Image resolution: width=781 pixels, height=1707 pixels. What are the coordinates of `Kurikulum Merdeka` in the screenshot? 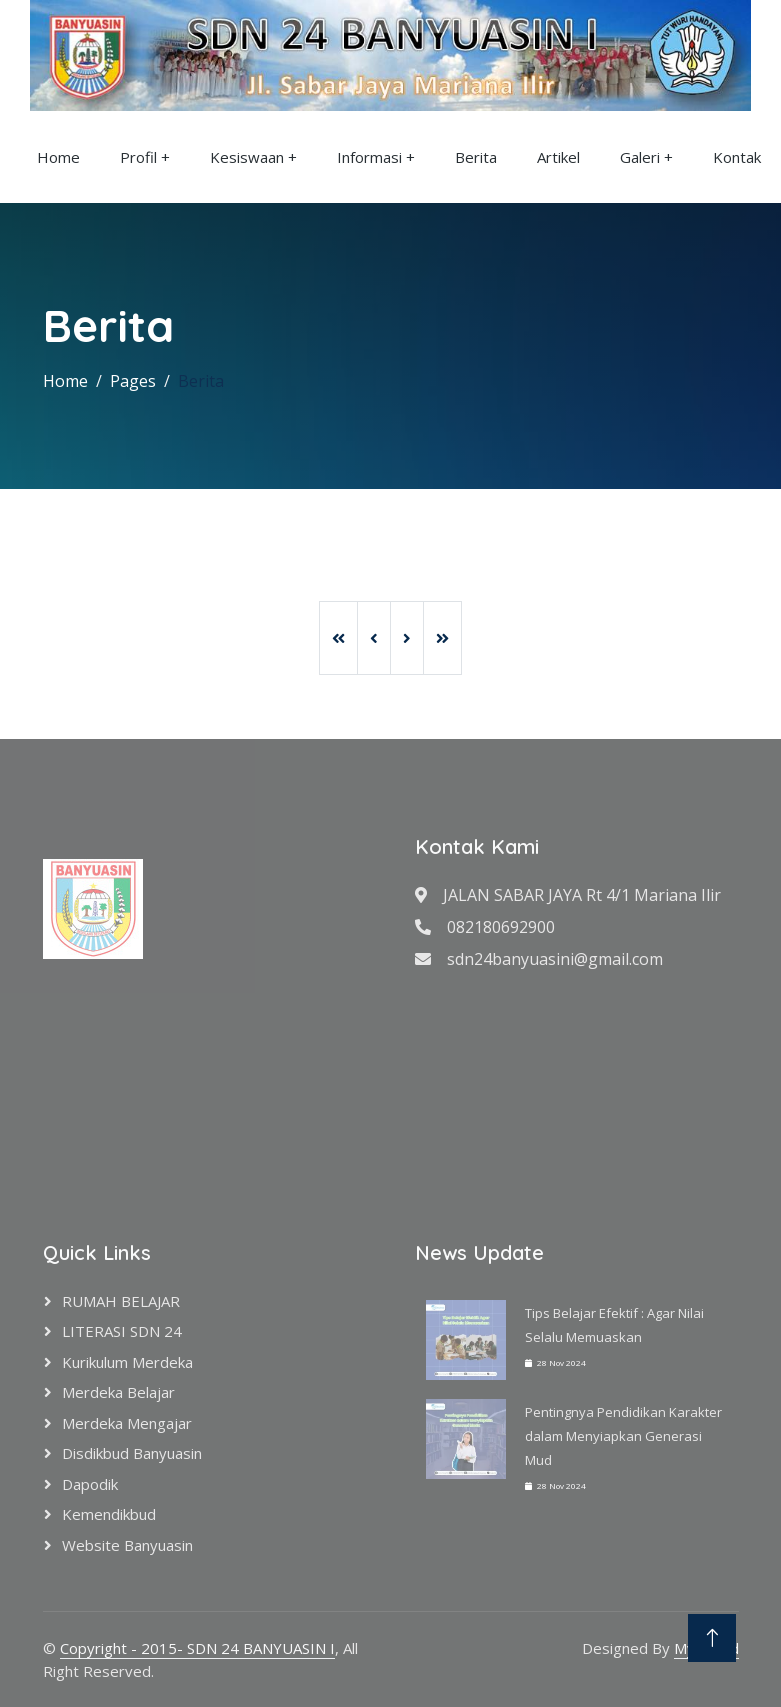 It's located at (127, 1362).